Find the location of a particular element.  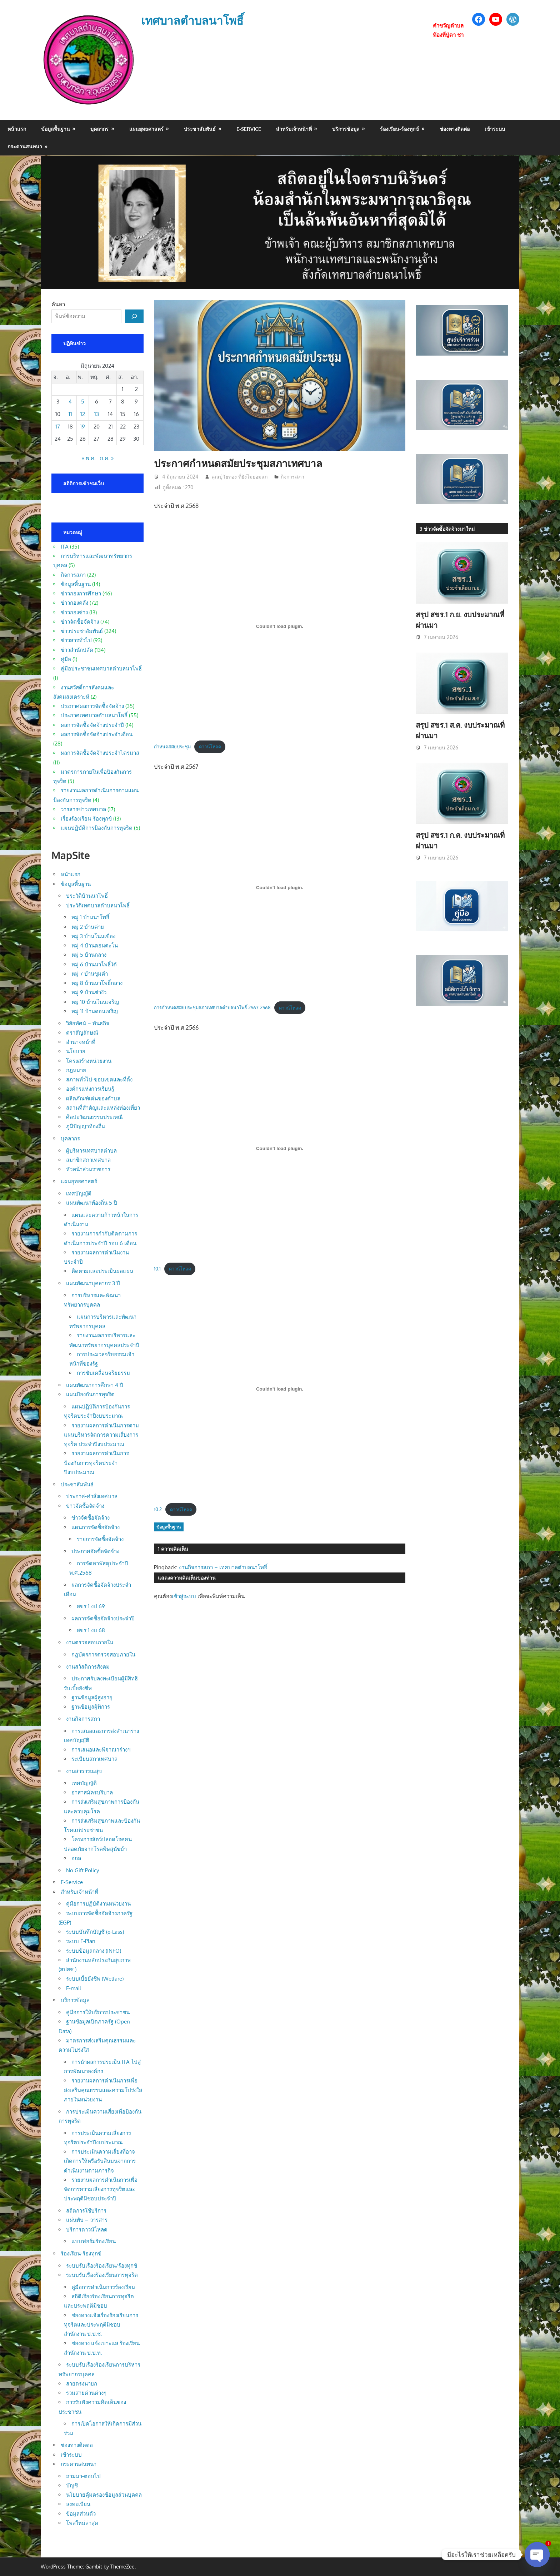

หัวหน้าส่วนราชการ is located at coordinates (88, 1169).